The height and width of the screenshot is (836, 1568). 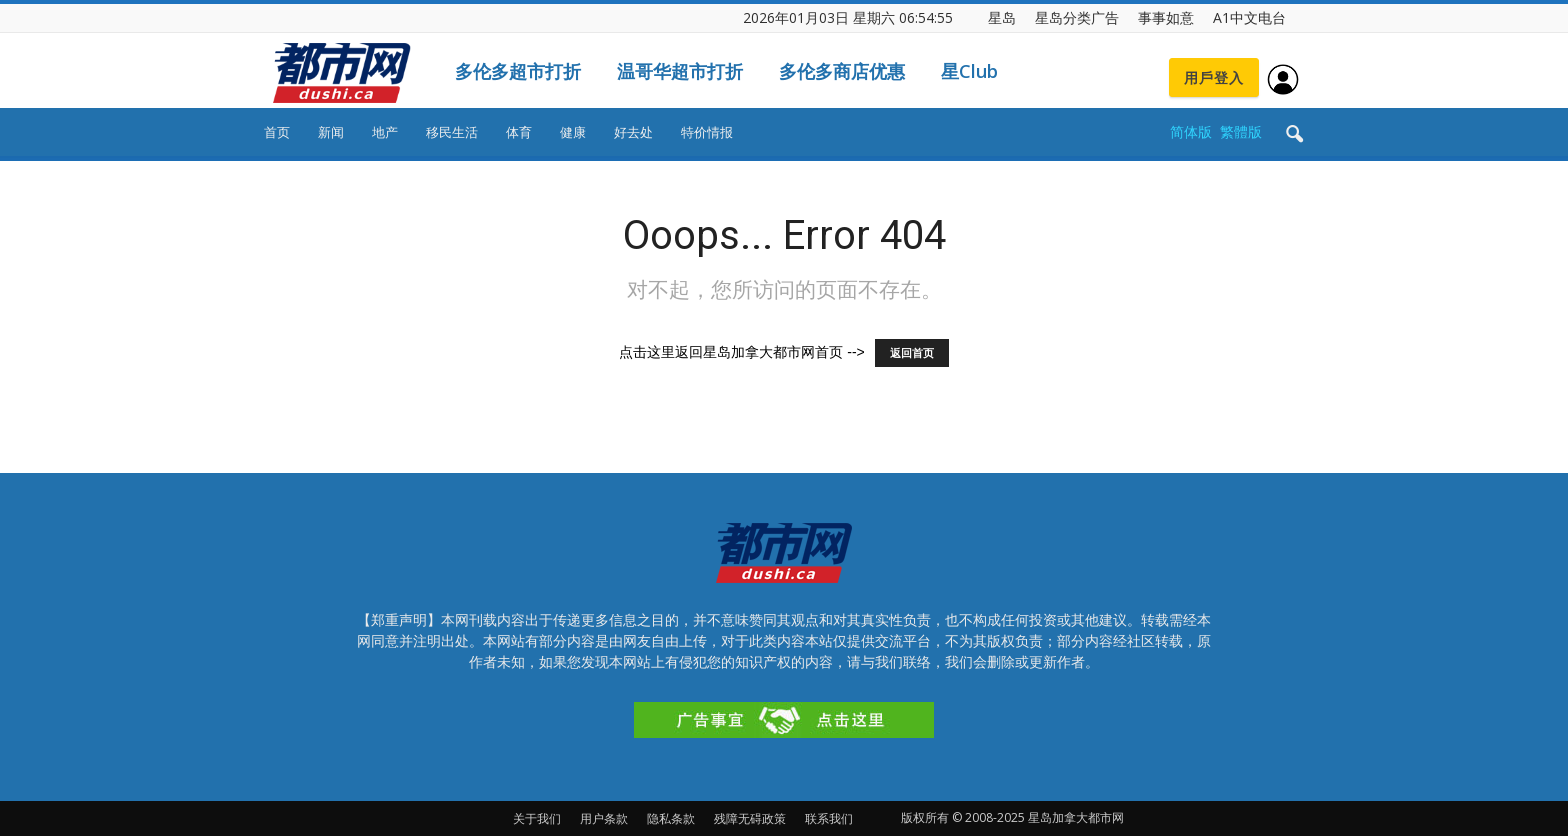 What do you see at coordinates (912, 353) in the screenshot?
I see `返回首页` at bounding box center [912, 353].